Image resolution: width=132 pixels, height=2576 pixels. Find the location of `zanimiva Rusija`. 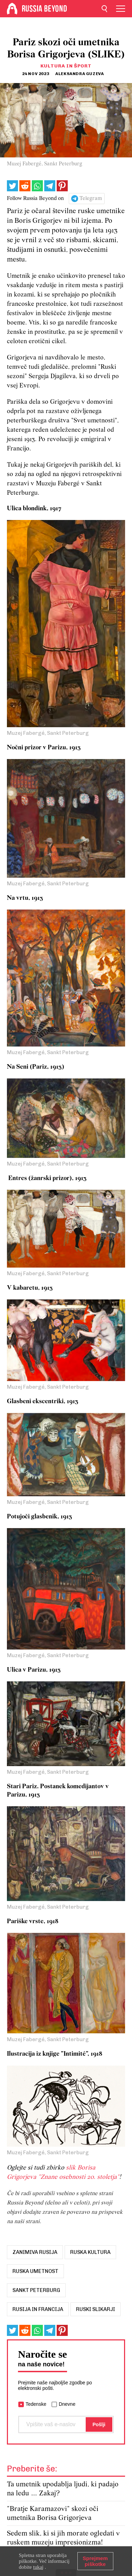

zanimiva Rusija is located at coordinates (34, 2252).